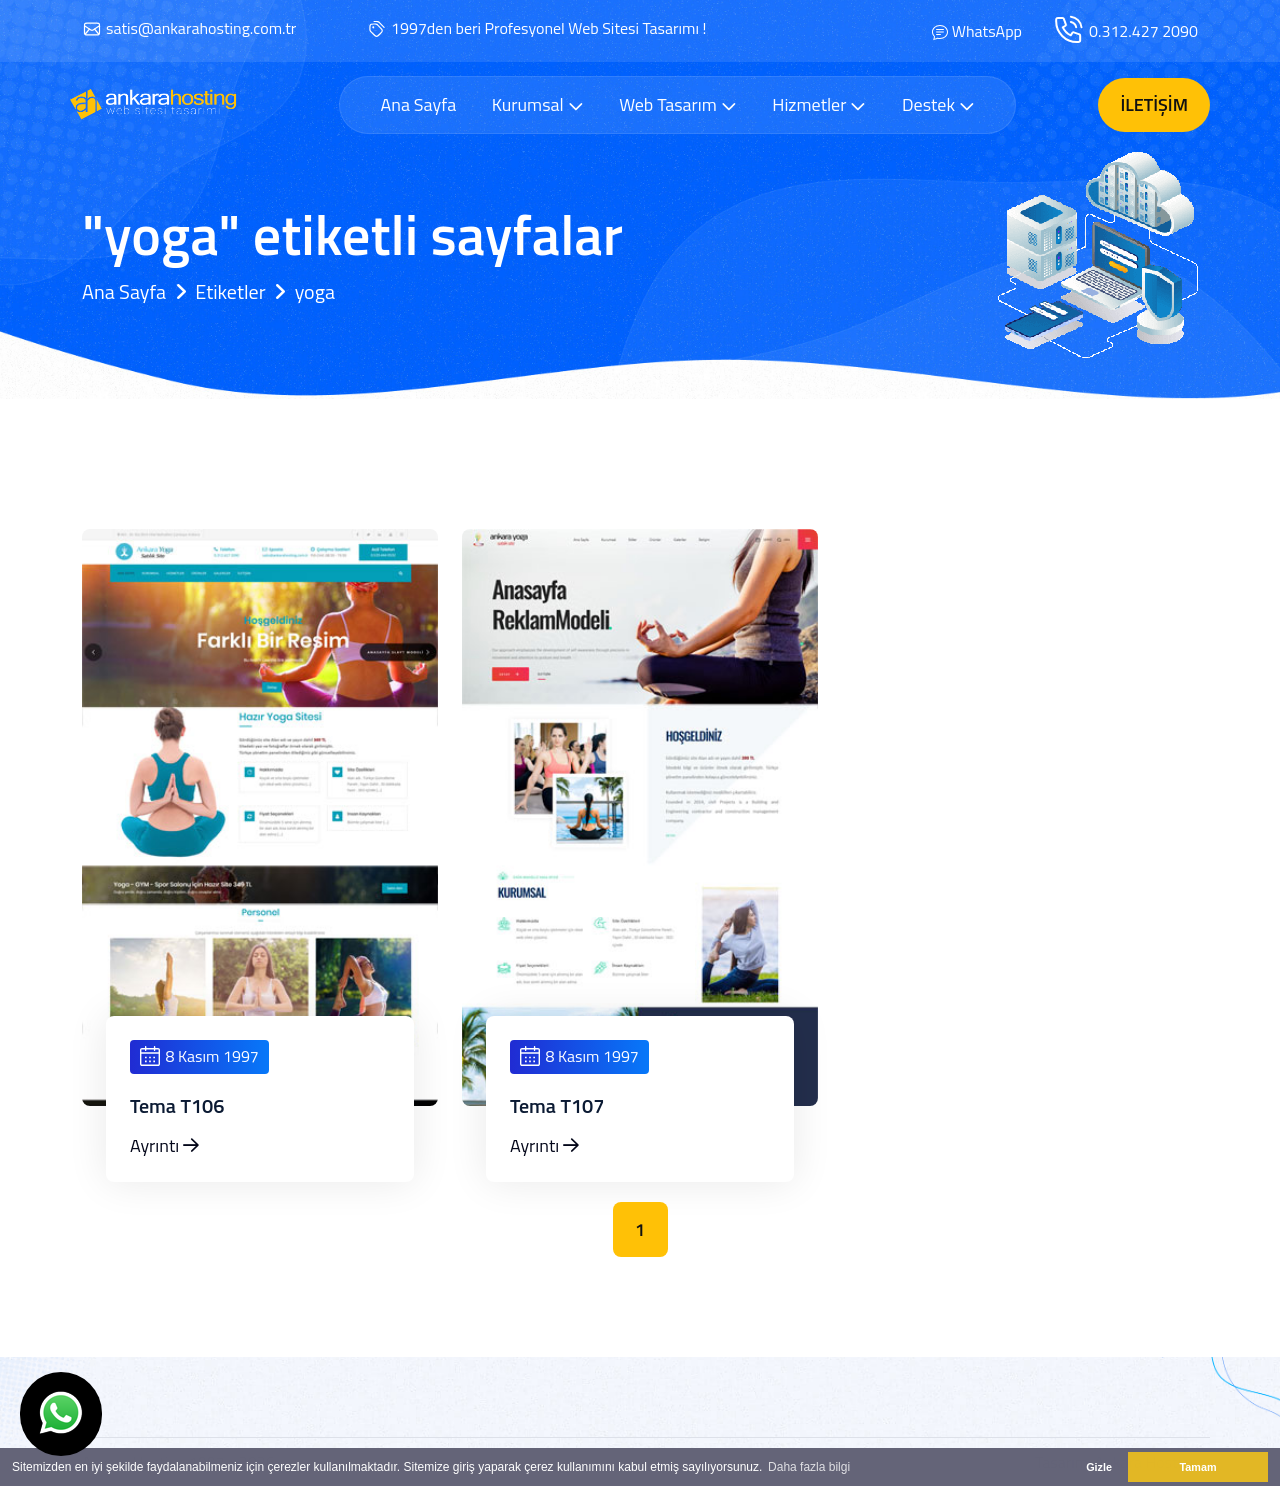 This screenshot has width=1280, height=1486. I want to click on Hizmetler, so click(819, 104).